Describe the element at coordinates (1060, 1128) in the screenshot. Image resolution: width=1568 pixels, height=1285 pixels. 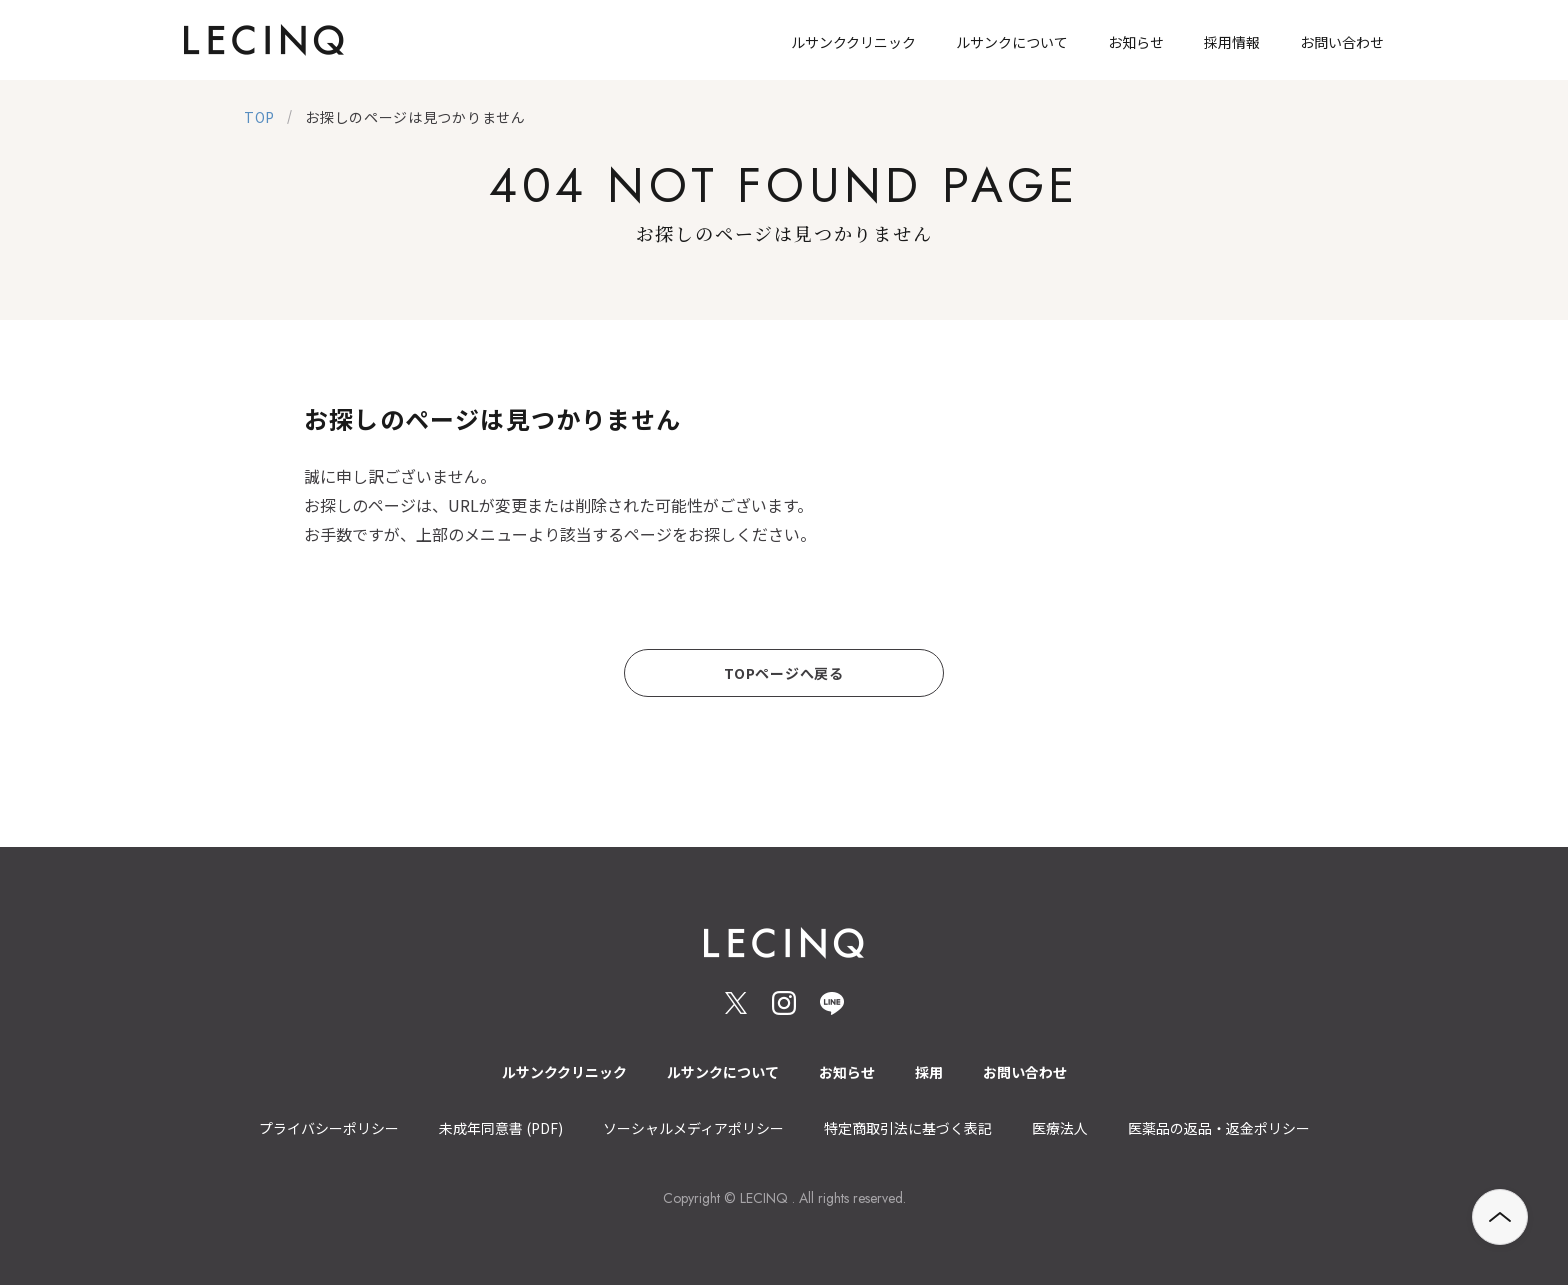
I see `医療法人` at that location.